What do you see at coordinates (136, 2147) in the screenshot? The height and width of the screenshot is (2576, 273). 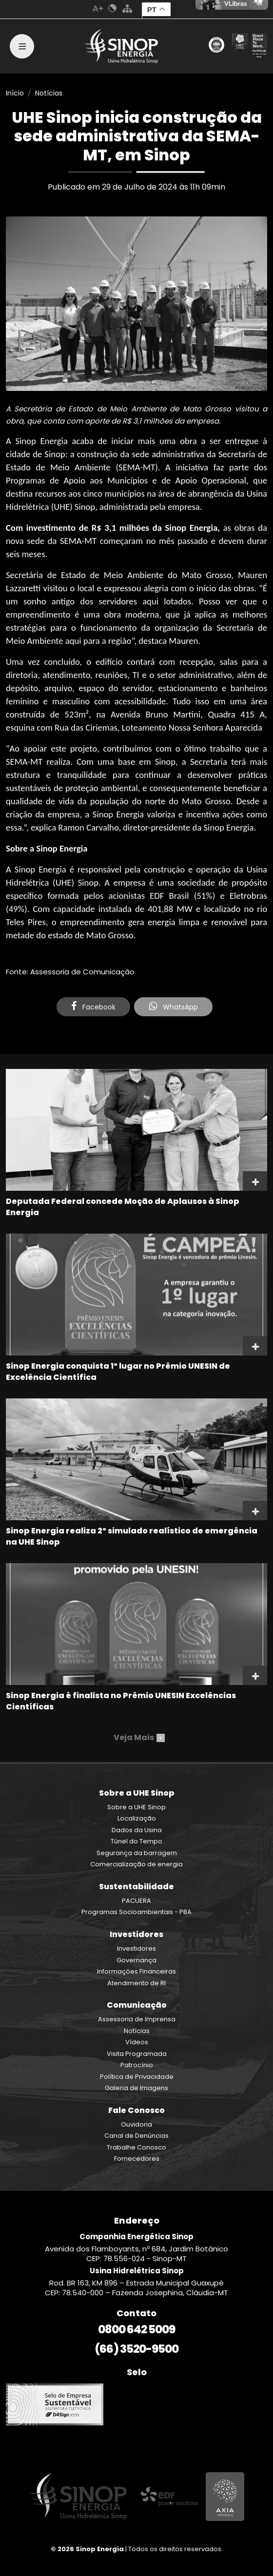 I see `Trabalhe Conosco` at bounding box center [136, 2147].